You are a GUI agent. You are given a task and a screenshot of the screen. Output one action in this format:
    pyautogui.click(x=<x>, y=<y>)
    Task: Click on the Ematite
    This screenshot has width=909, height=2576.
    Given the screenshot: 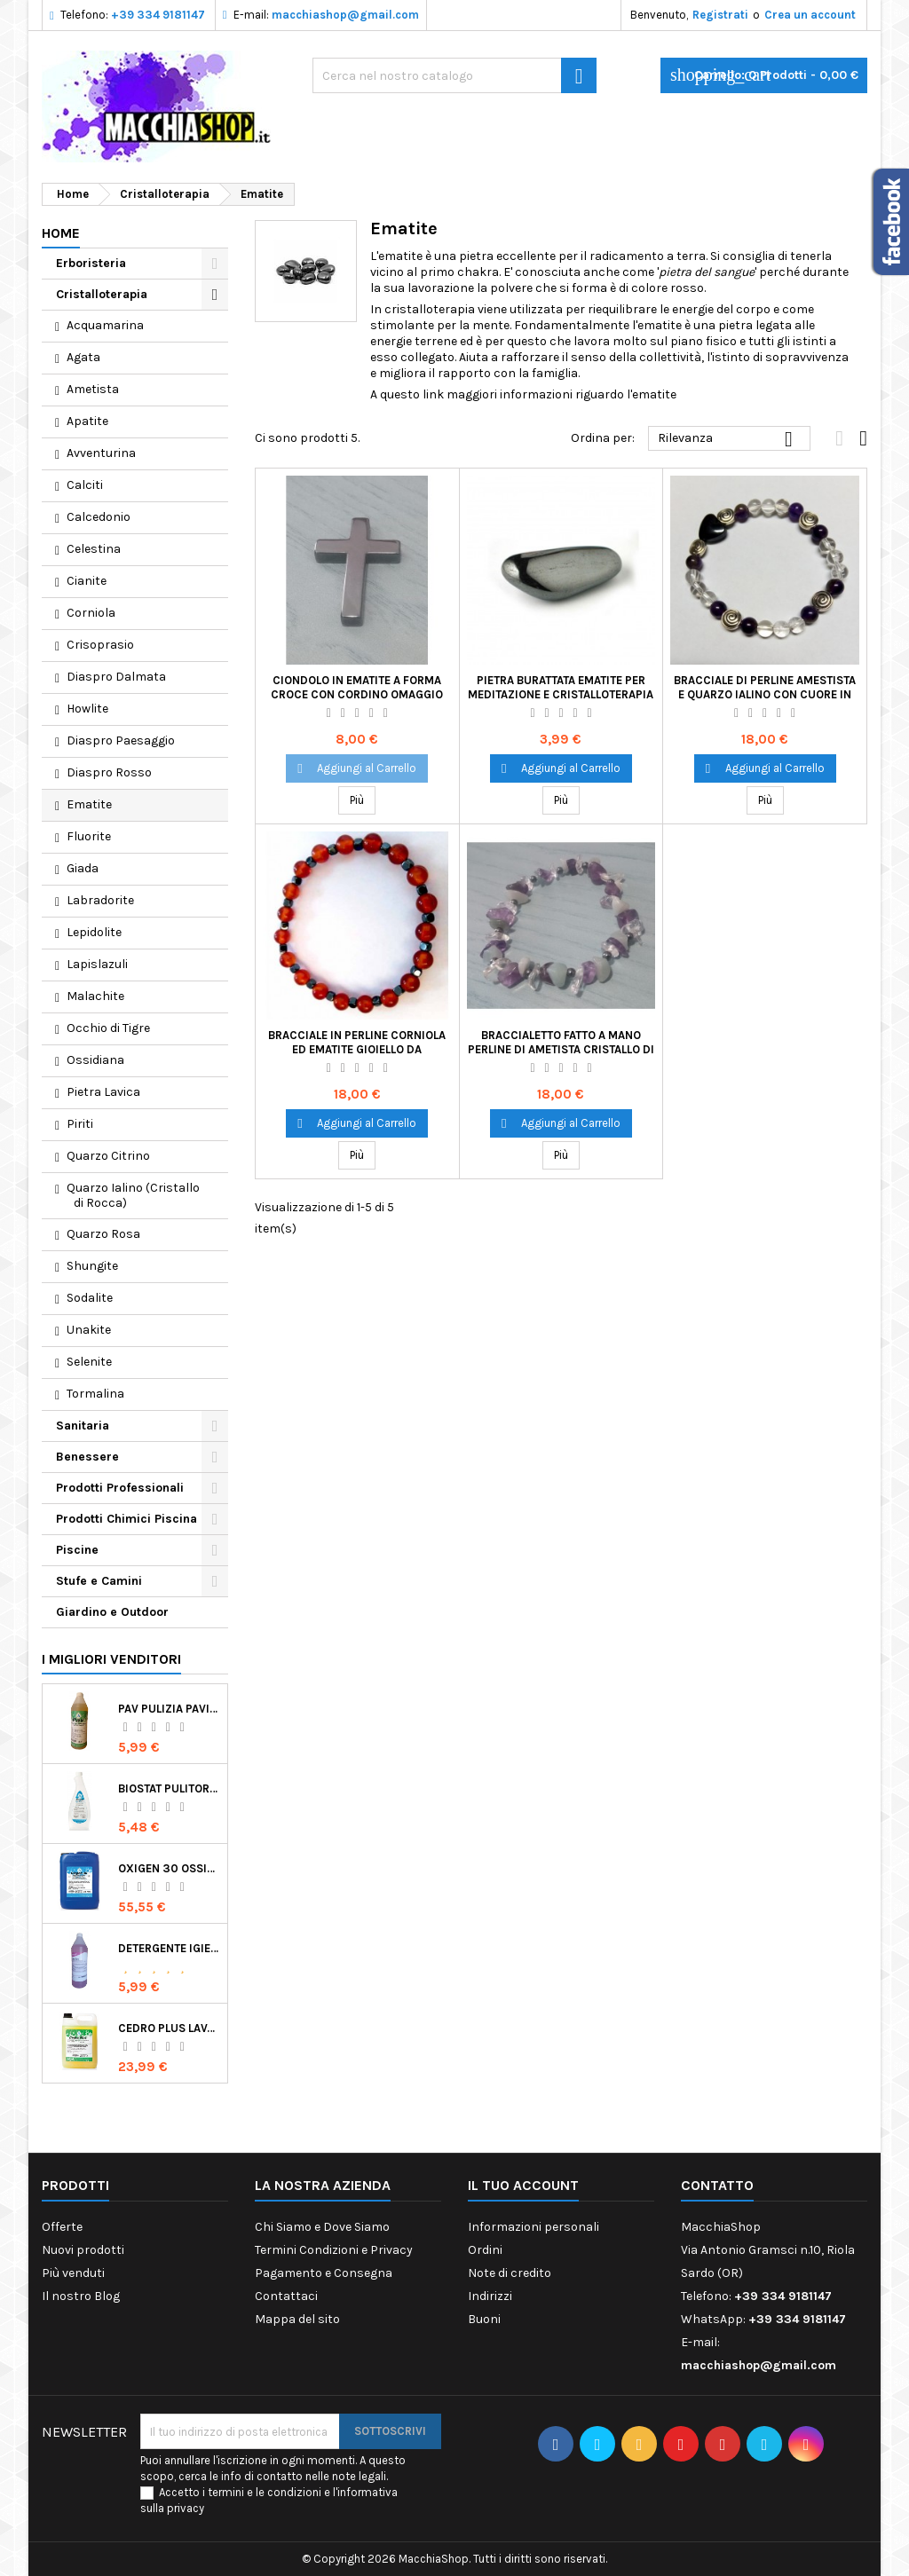 What is the action you would take?
    pyautogui.click(x=89, y=804)
    